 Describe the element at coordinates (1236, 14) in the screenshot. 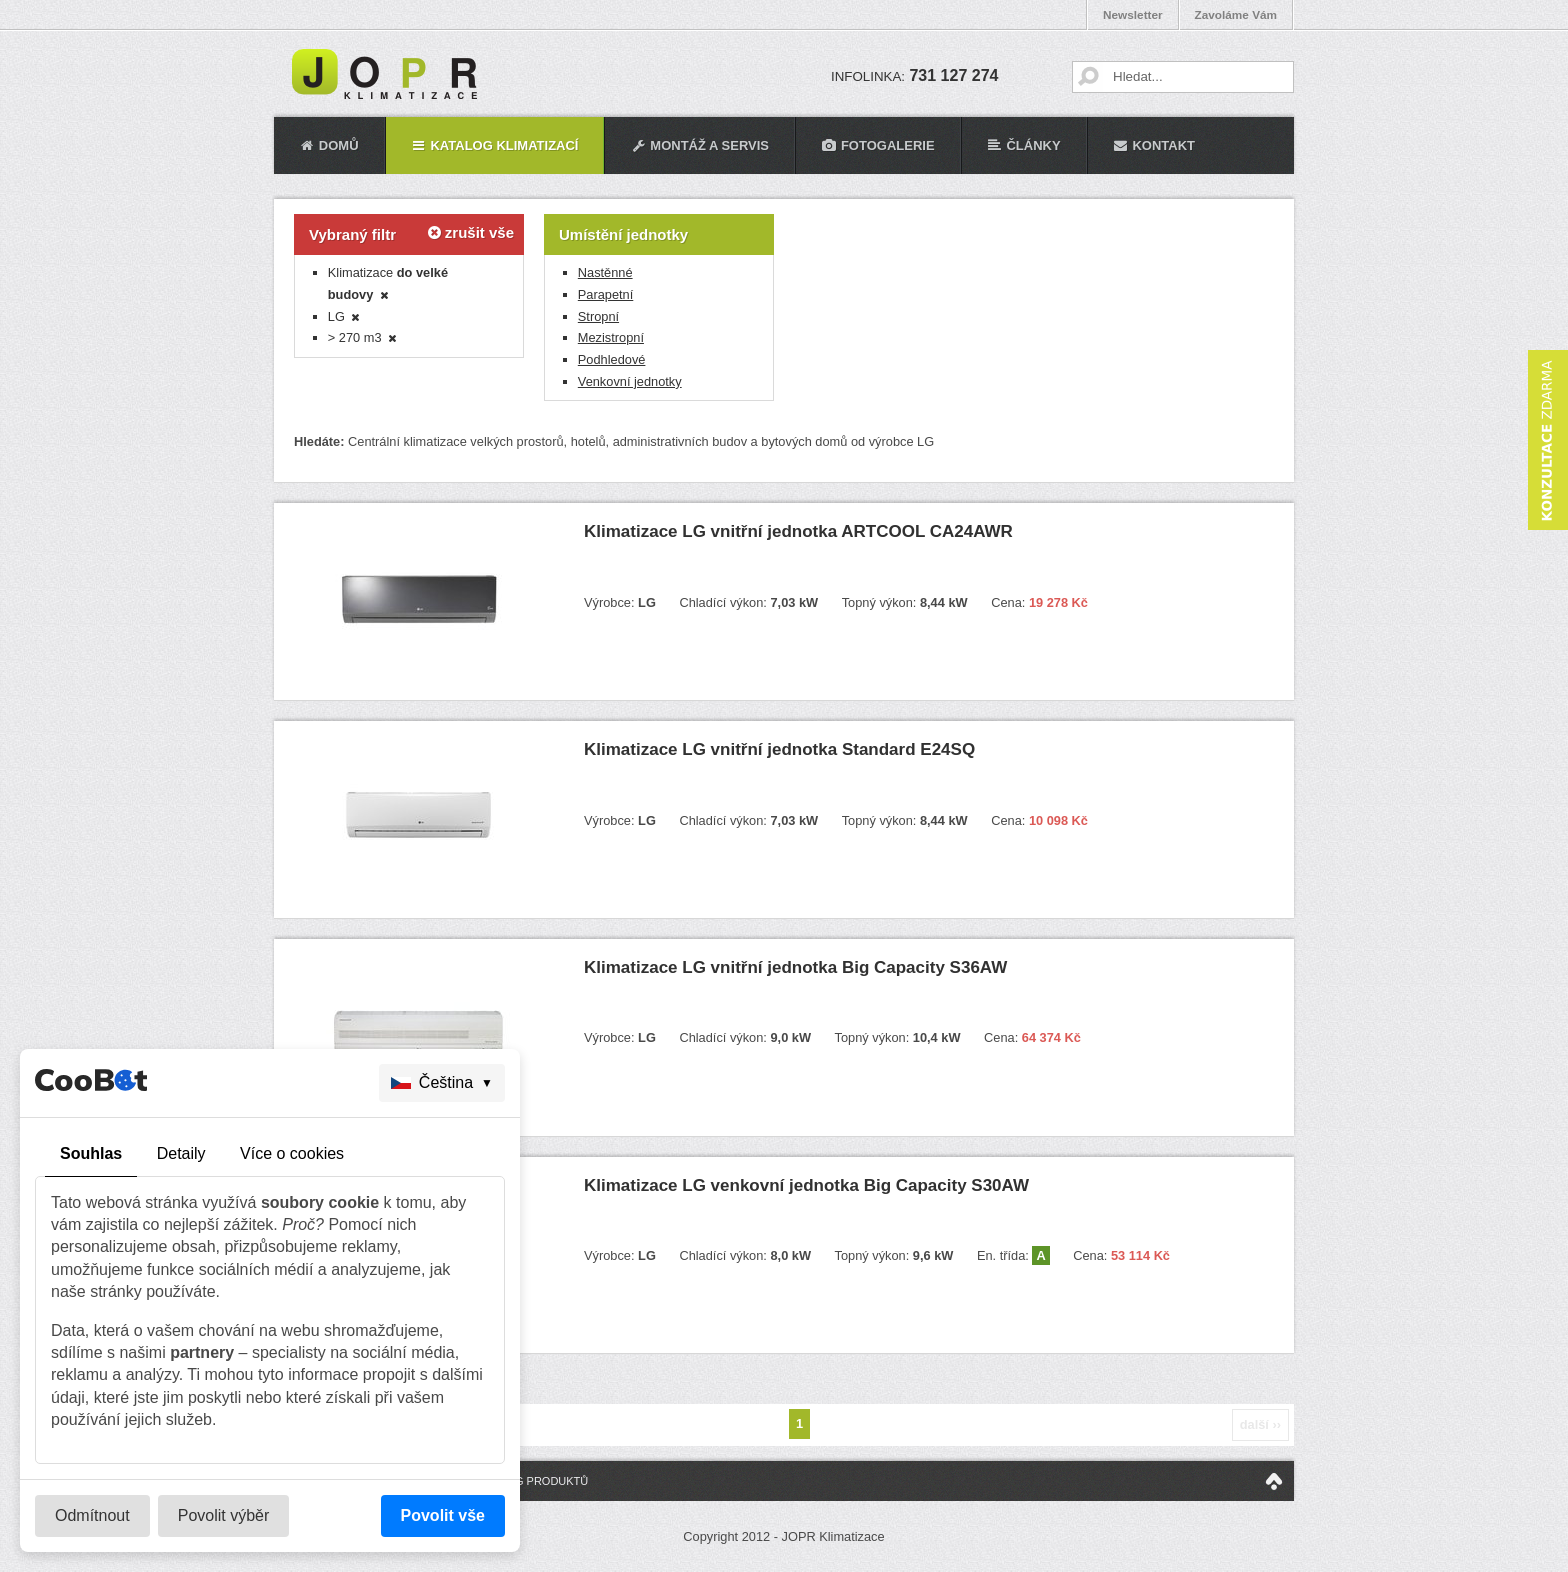

I see `Zavoláme Vám` at that location.